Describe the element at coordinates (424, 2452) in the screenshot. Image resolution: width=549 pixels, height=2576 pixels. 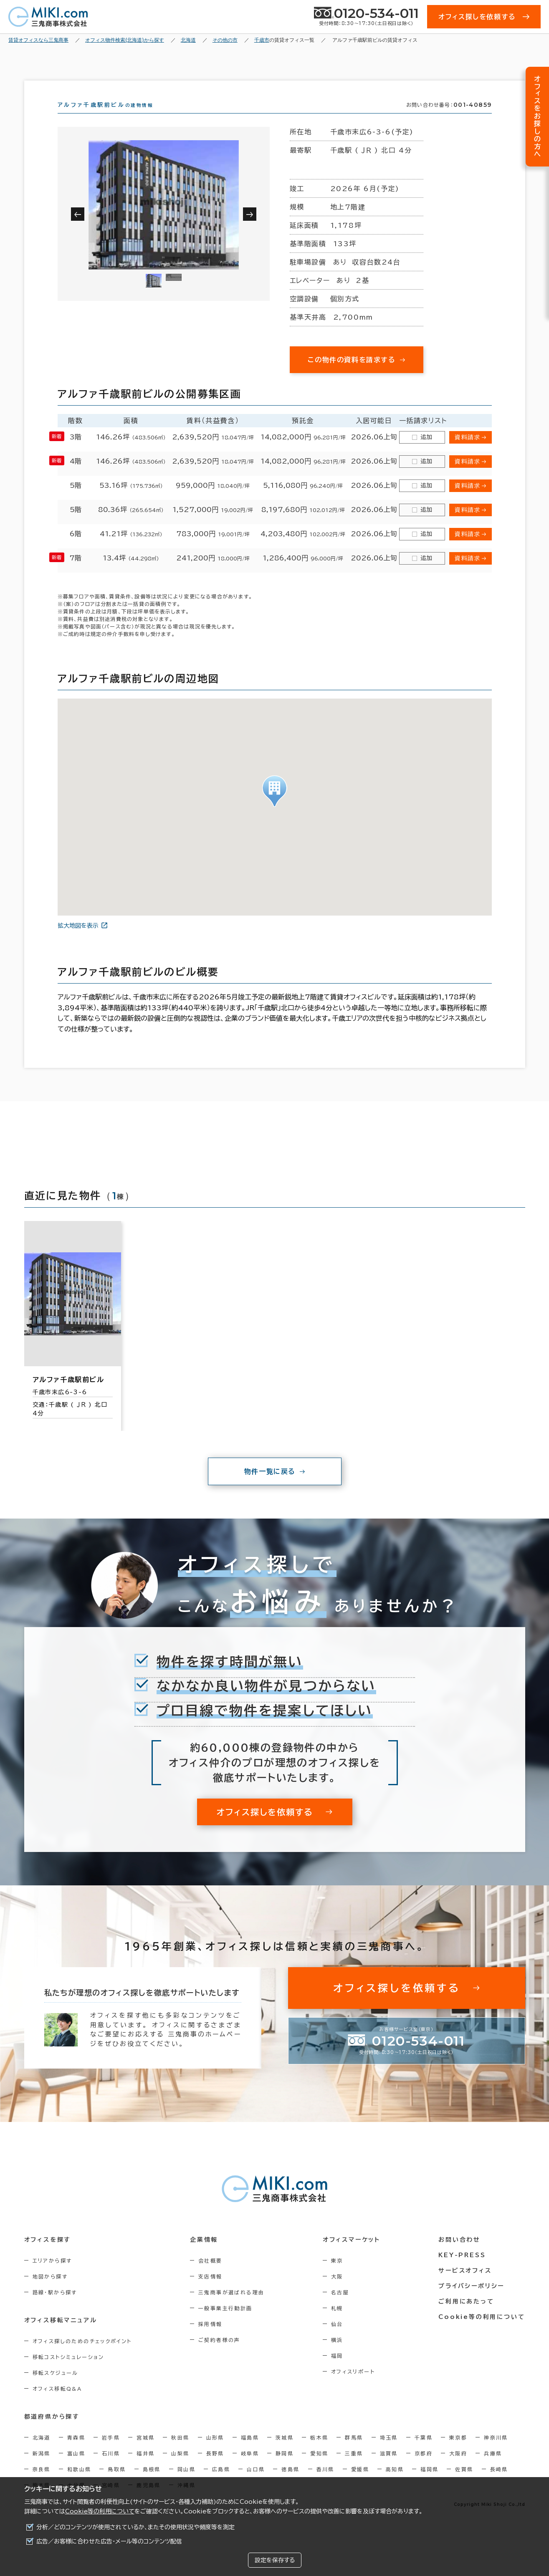
I see `千葉県` at that location.